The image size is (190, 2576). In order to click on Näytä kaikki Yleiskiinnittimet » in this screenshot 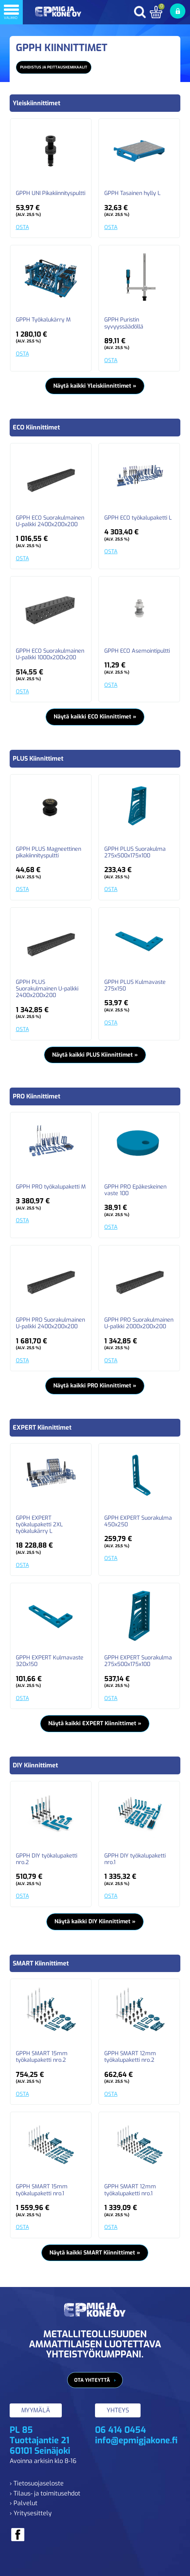, I will do `click(94, 386)`.